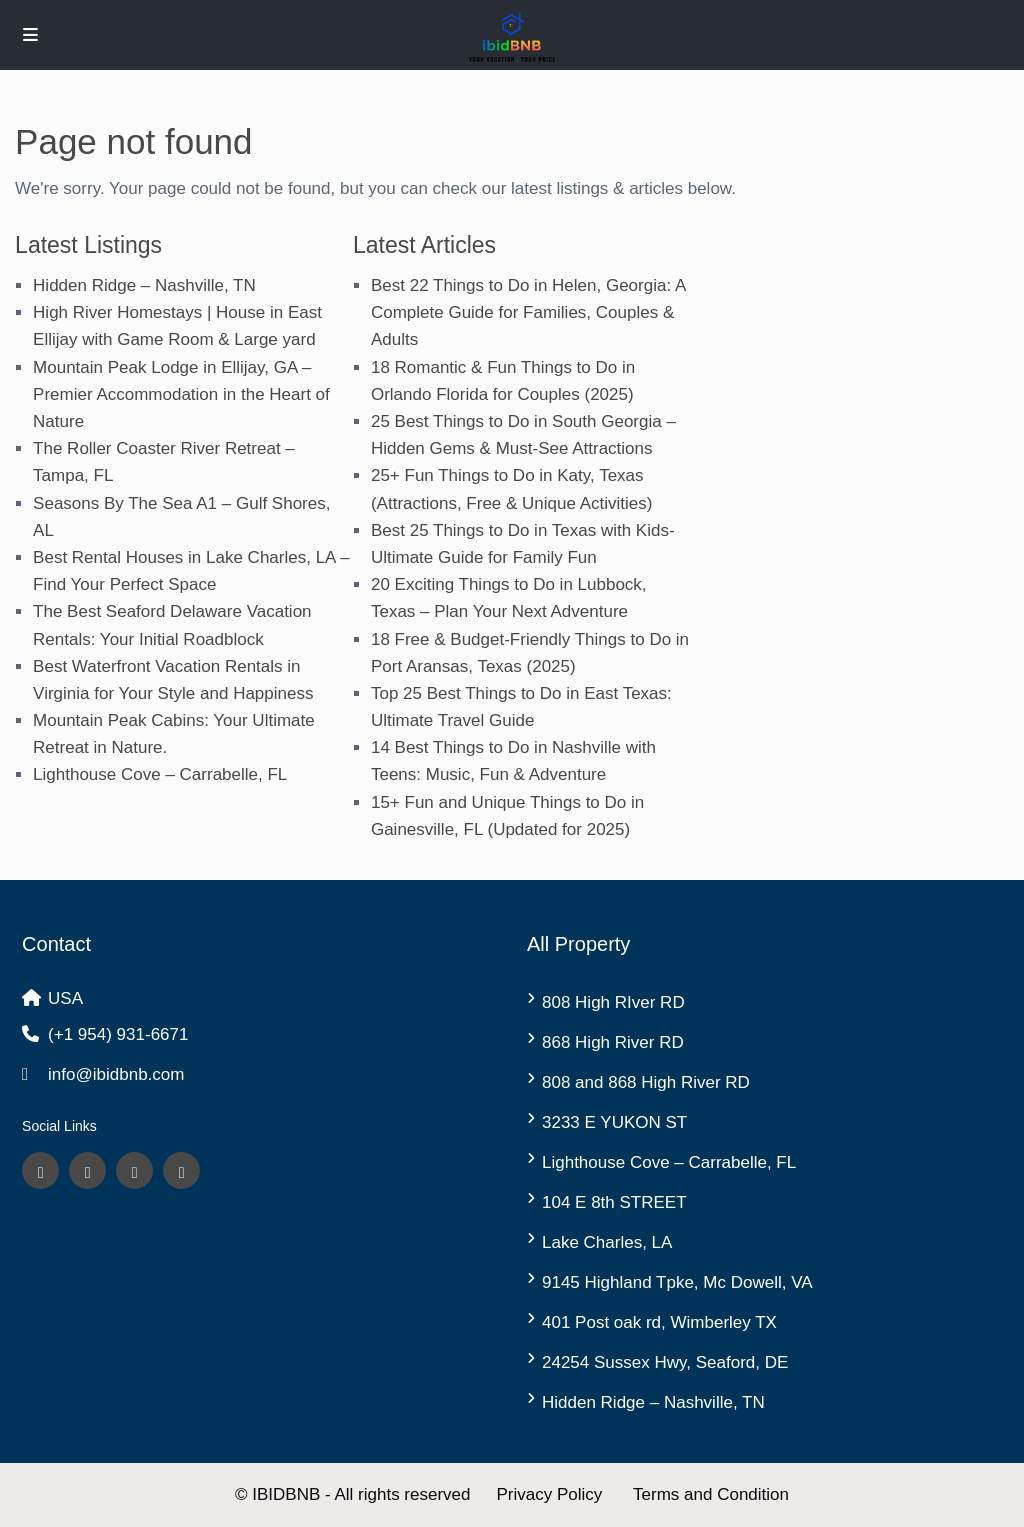 This screenshot has height=1527, width=1024. Describe the element at coordinates (144, 285) in the screenshot. I see `Hidden Ridge – Nashville, TN` at that location.